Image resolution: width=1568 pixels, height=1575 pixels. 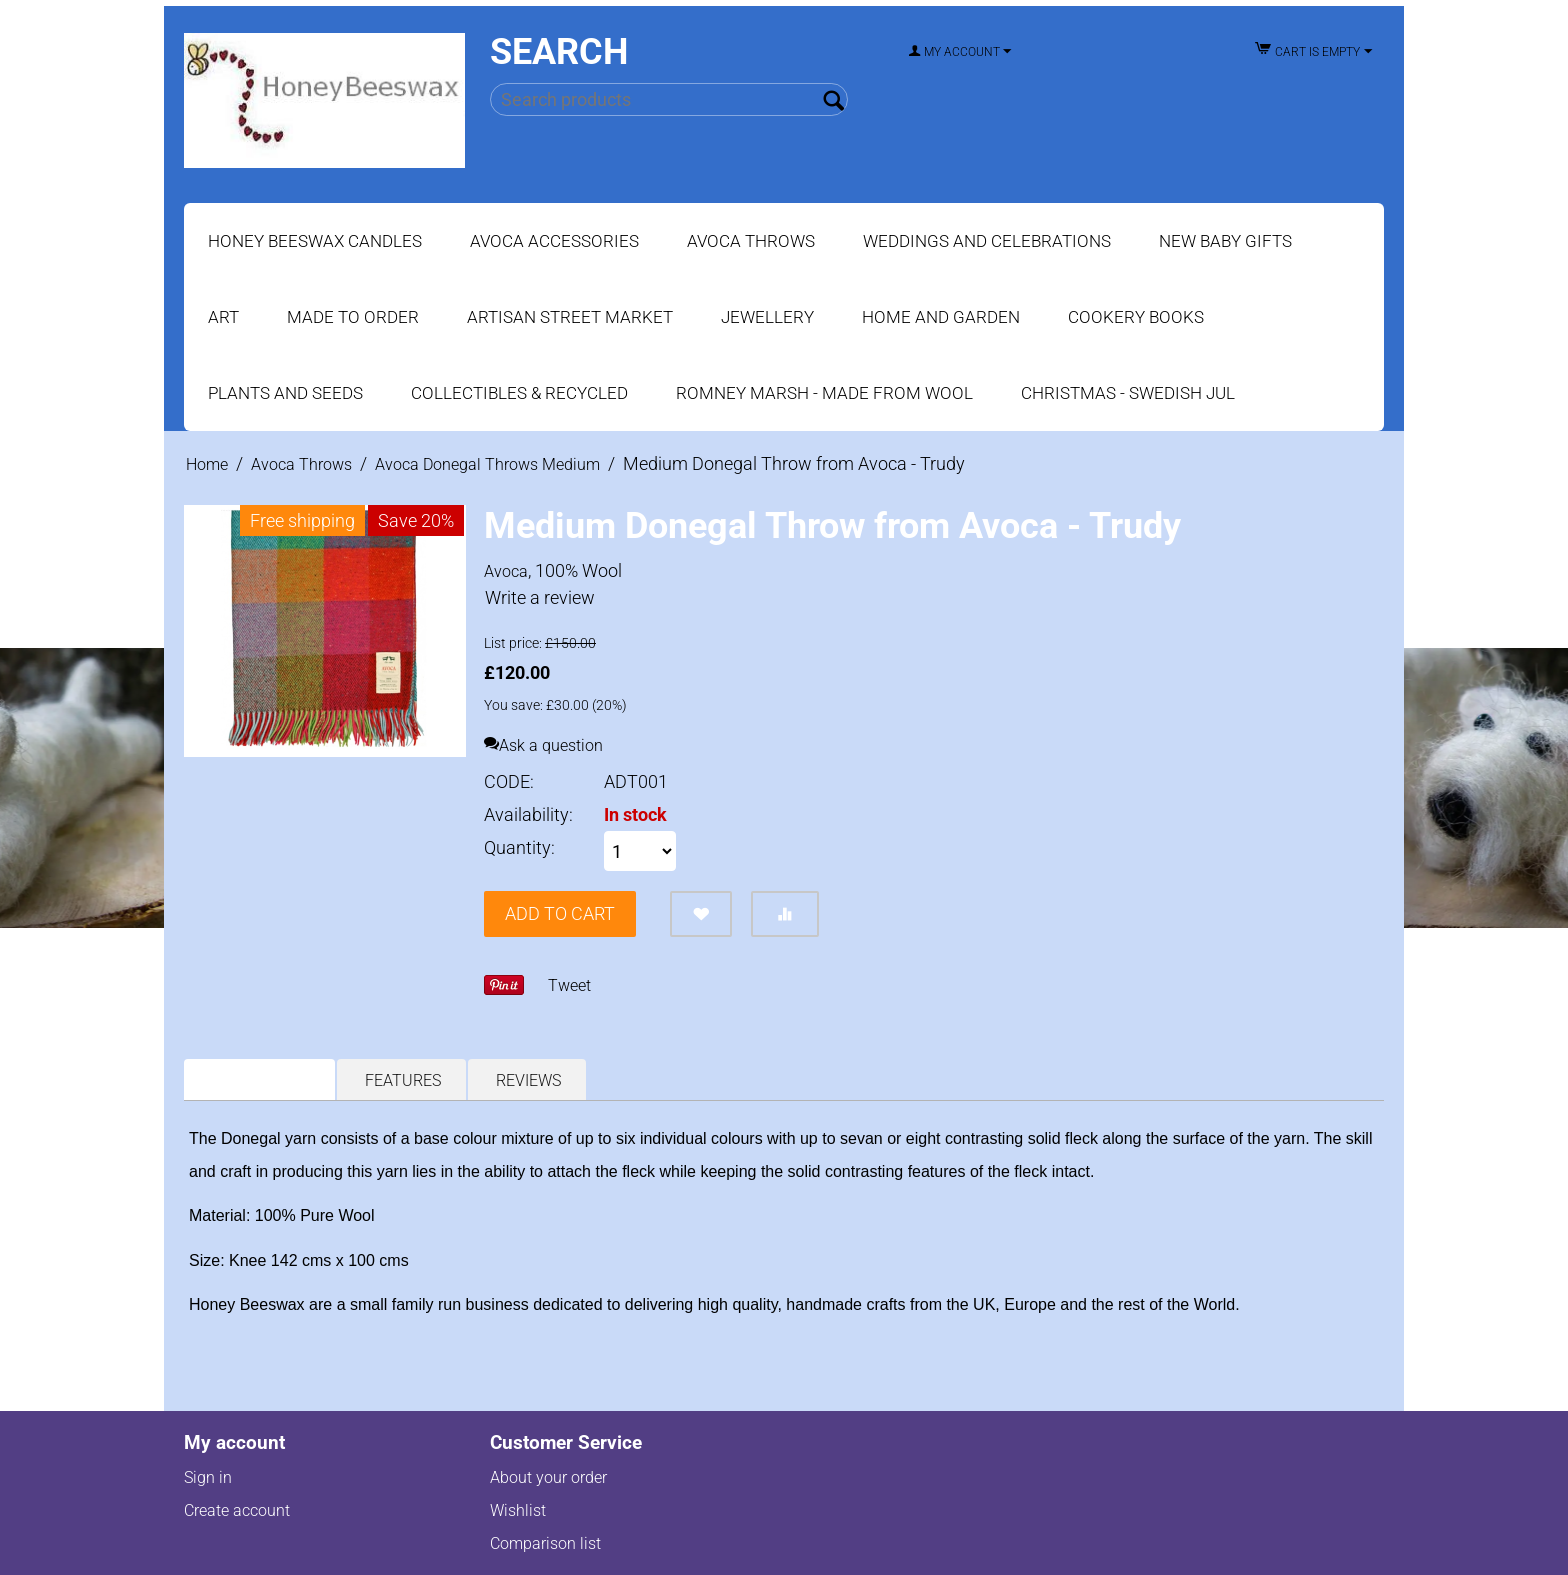 What do you see at coordinates (261, 1080) in the screenshot?
I see `Description` at bounding box center [261, 1080].